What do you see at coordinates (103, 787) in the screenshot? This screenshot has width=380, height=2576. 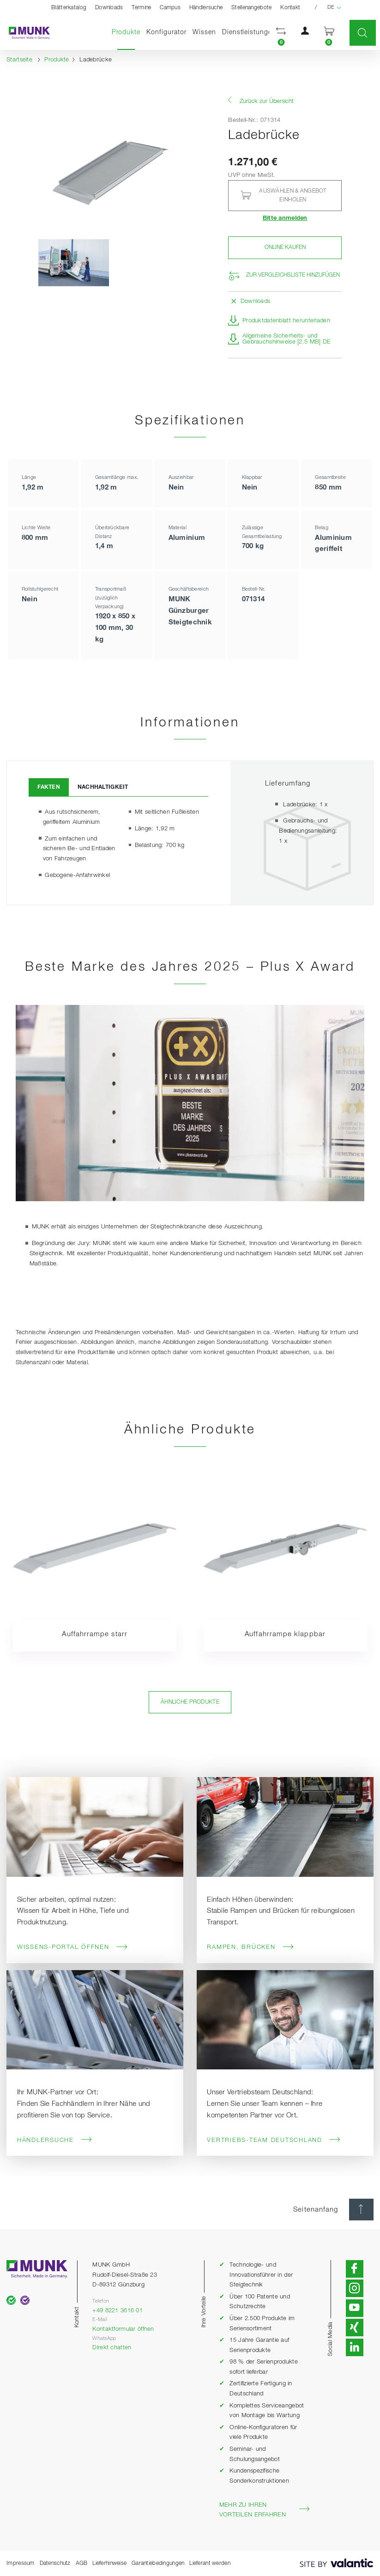 I see `Nachhaltigkeit [tab]` at bounding box center [103, 787].